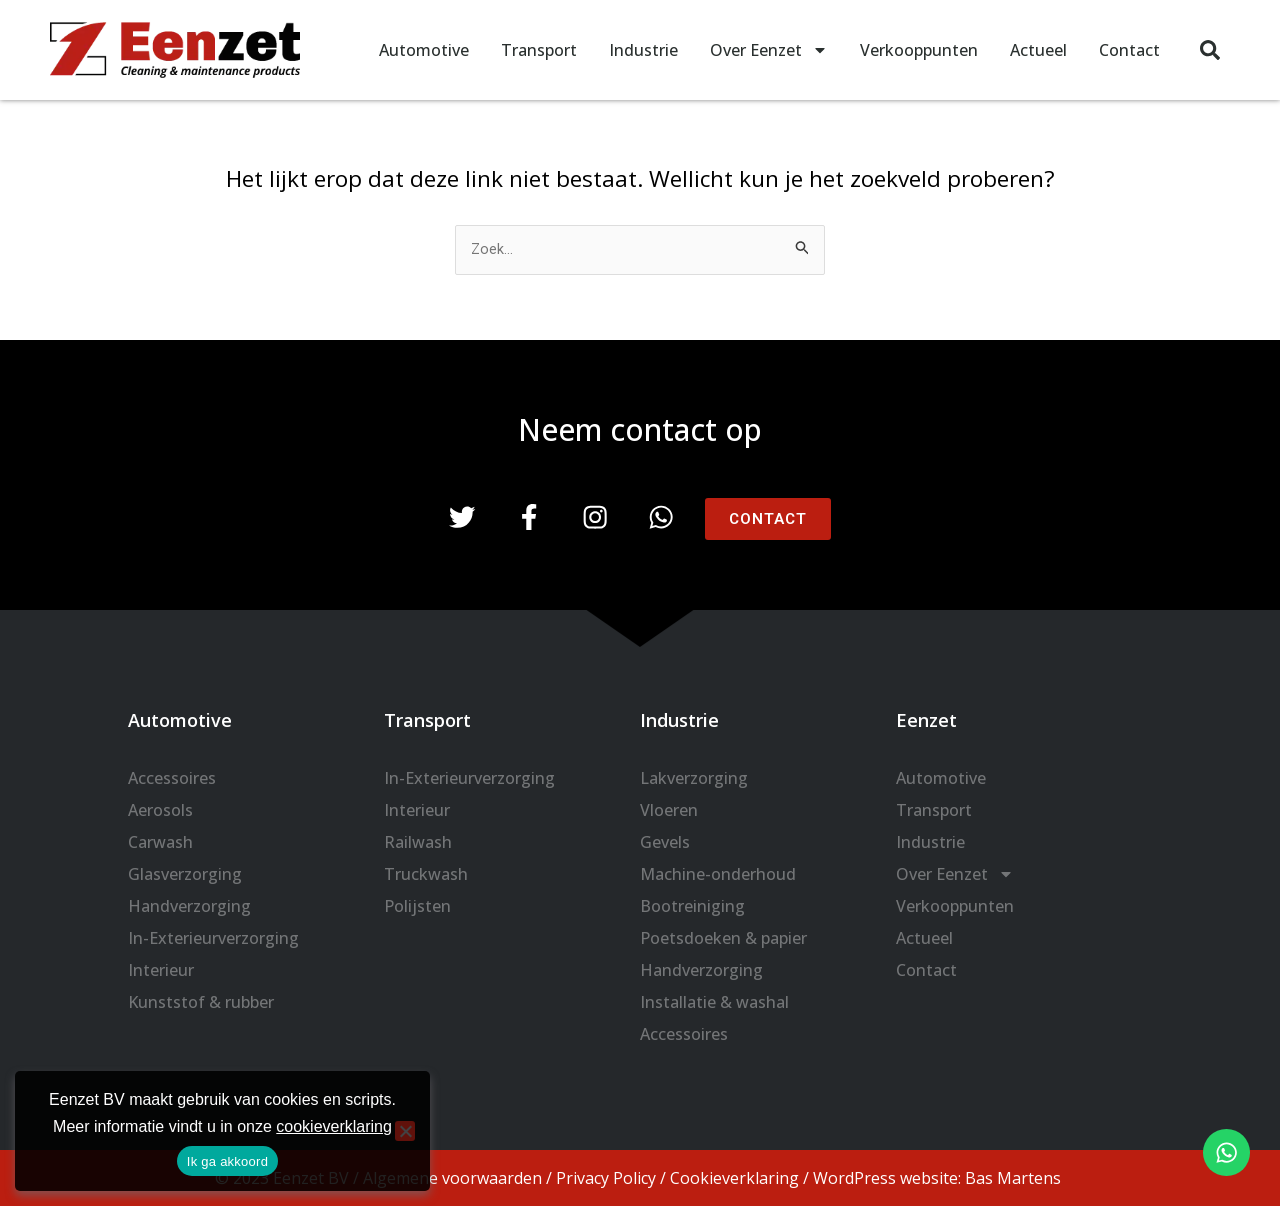 The image size is (1280, 1206). I want to click on Interieur, so click(161, 970).